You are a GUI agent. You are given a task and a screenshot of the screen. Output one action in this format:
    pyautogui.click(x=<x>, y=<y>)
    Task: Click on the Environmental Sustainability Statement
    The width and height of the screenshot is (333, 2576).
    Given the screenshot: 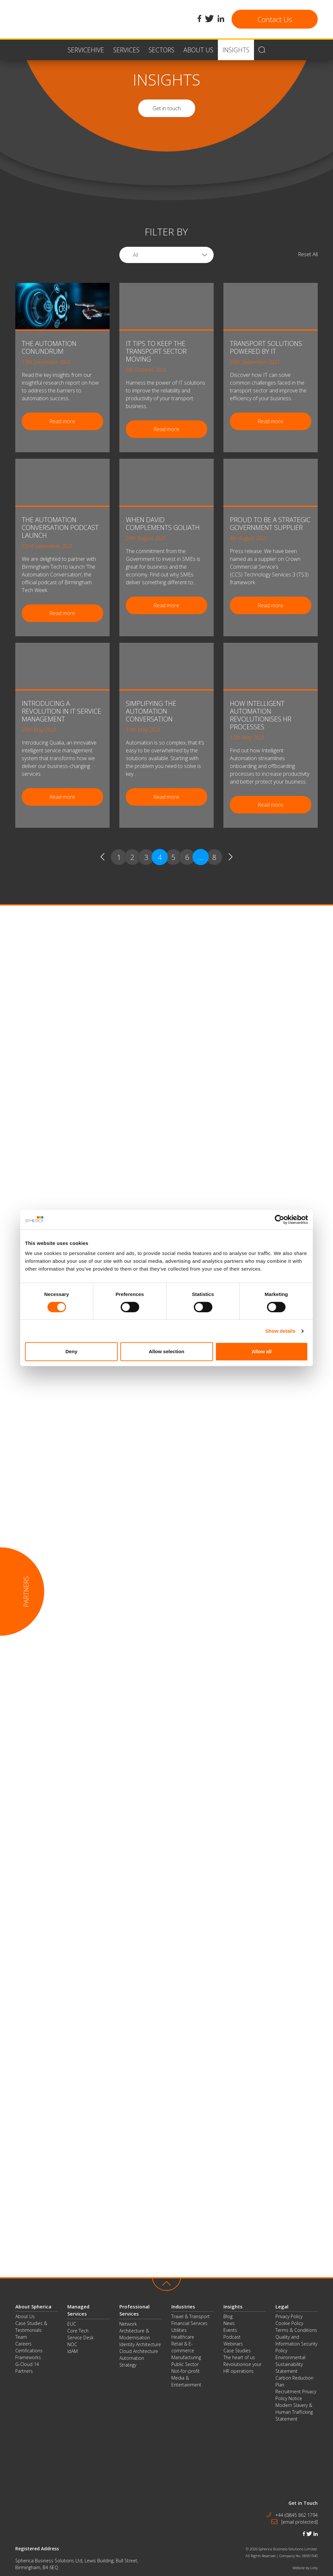 What is the action you would take?
    pyautogui.click(x=290, y=2364)
    